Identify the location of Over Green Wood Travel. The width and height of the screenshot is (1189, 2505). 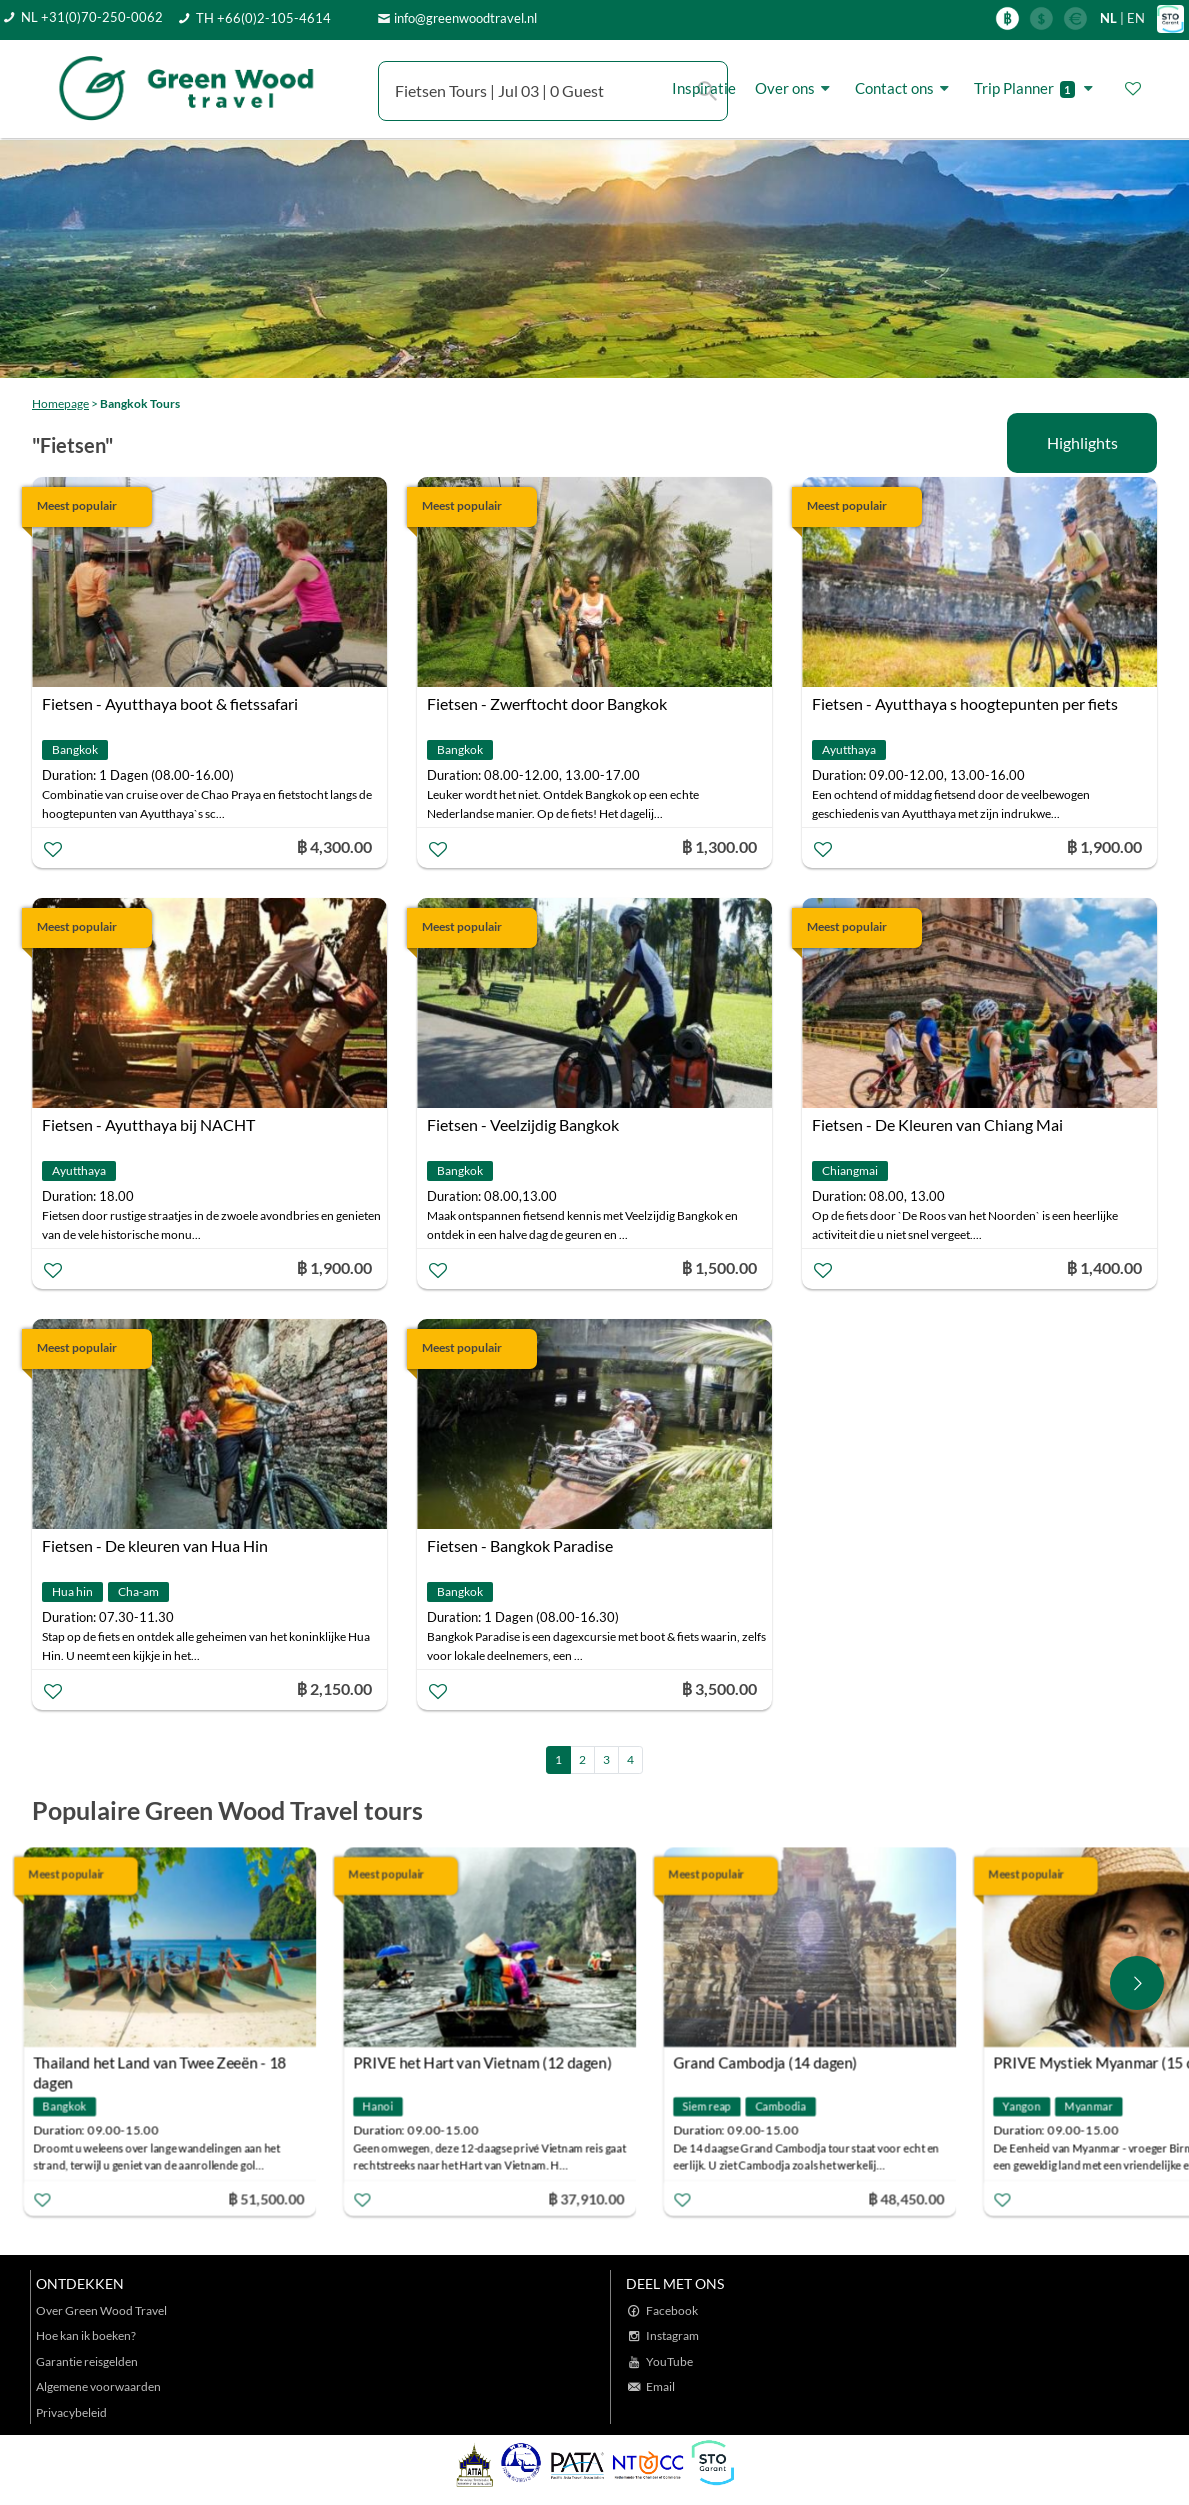
(101, 2310).